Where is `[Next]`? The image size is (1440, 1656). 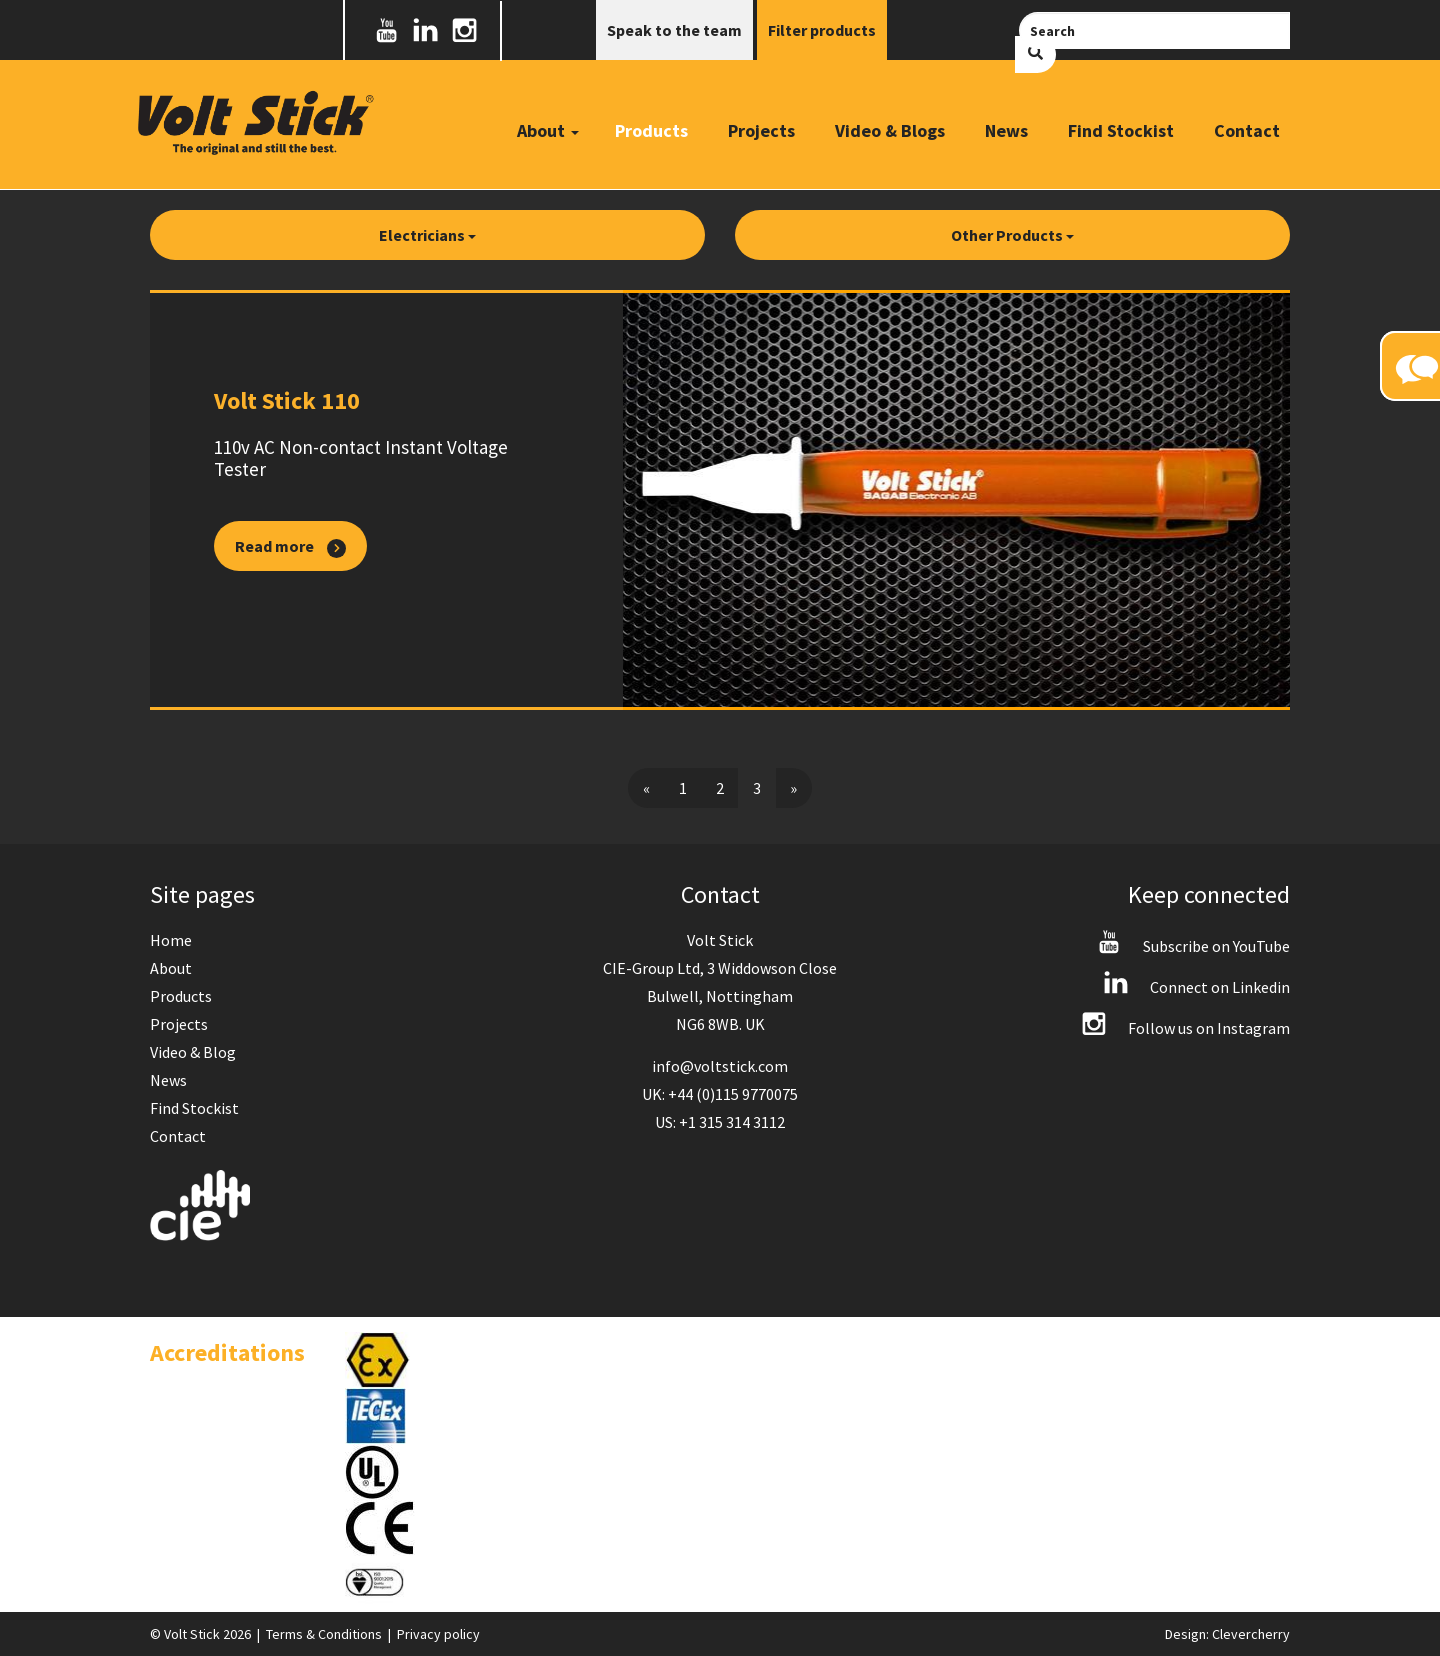 [Next] is located at coordinates (793, 788).